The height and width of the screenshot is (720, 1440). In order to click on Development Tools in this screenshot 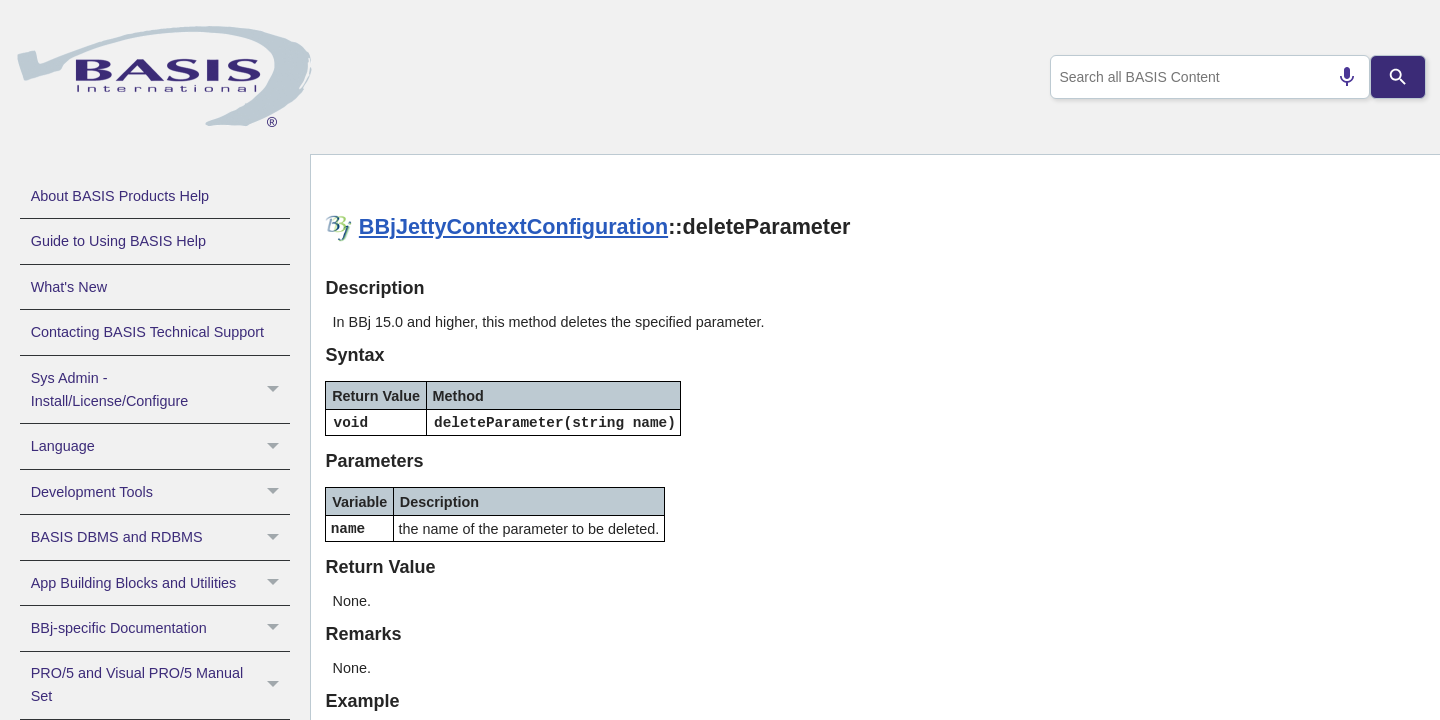, I will do `click(160, 492)`.